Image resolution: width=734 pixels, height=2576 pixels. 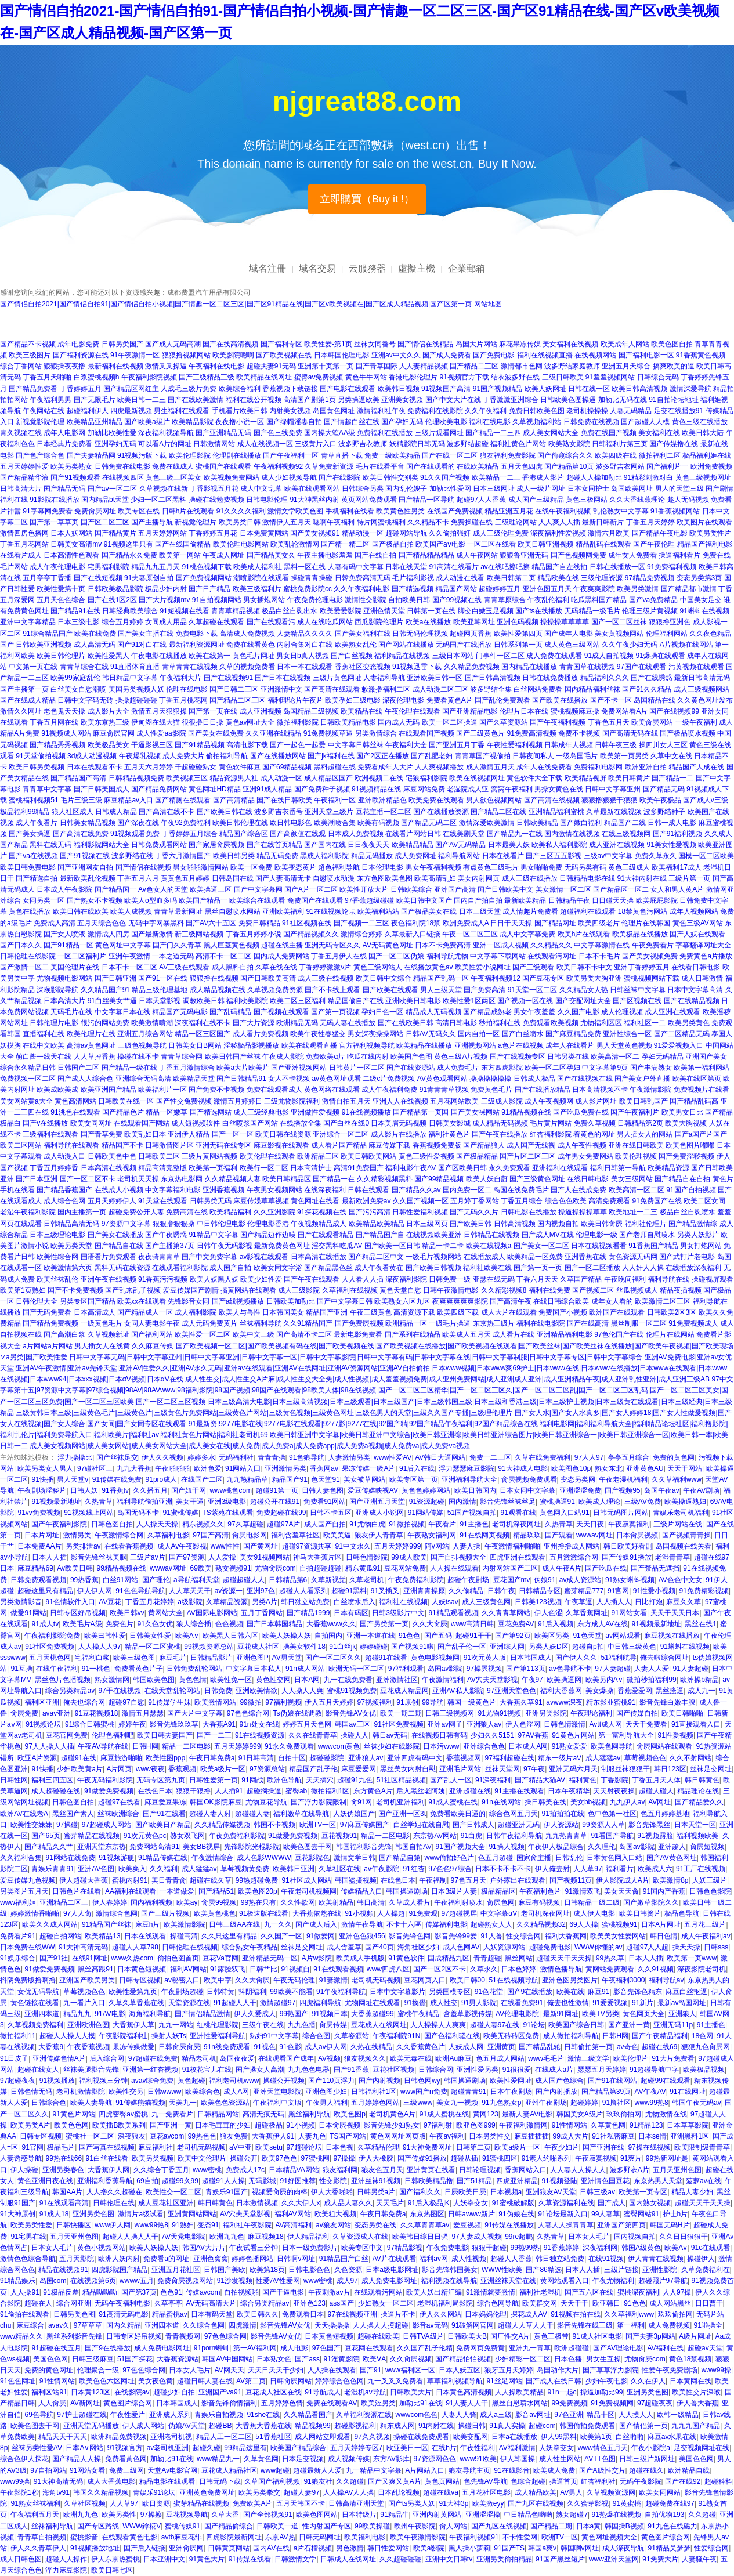 I want to click on WWW鎿糀V, so click(x=141, y=2526).